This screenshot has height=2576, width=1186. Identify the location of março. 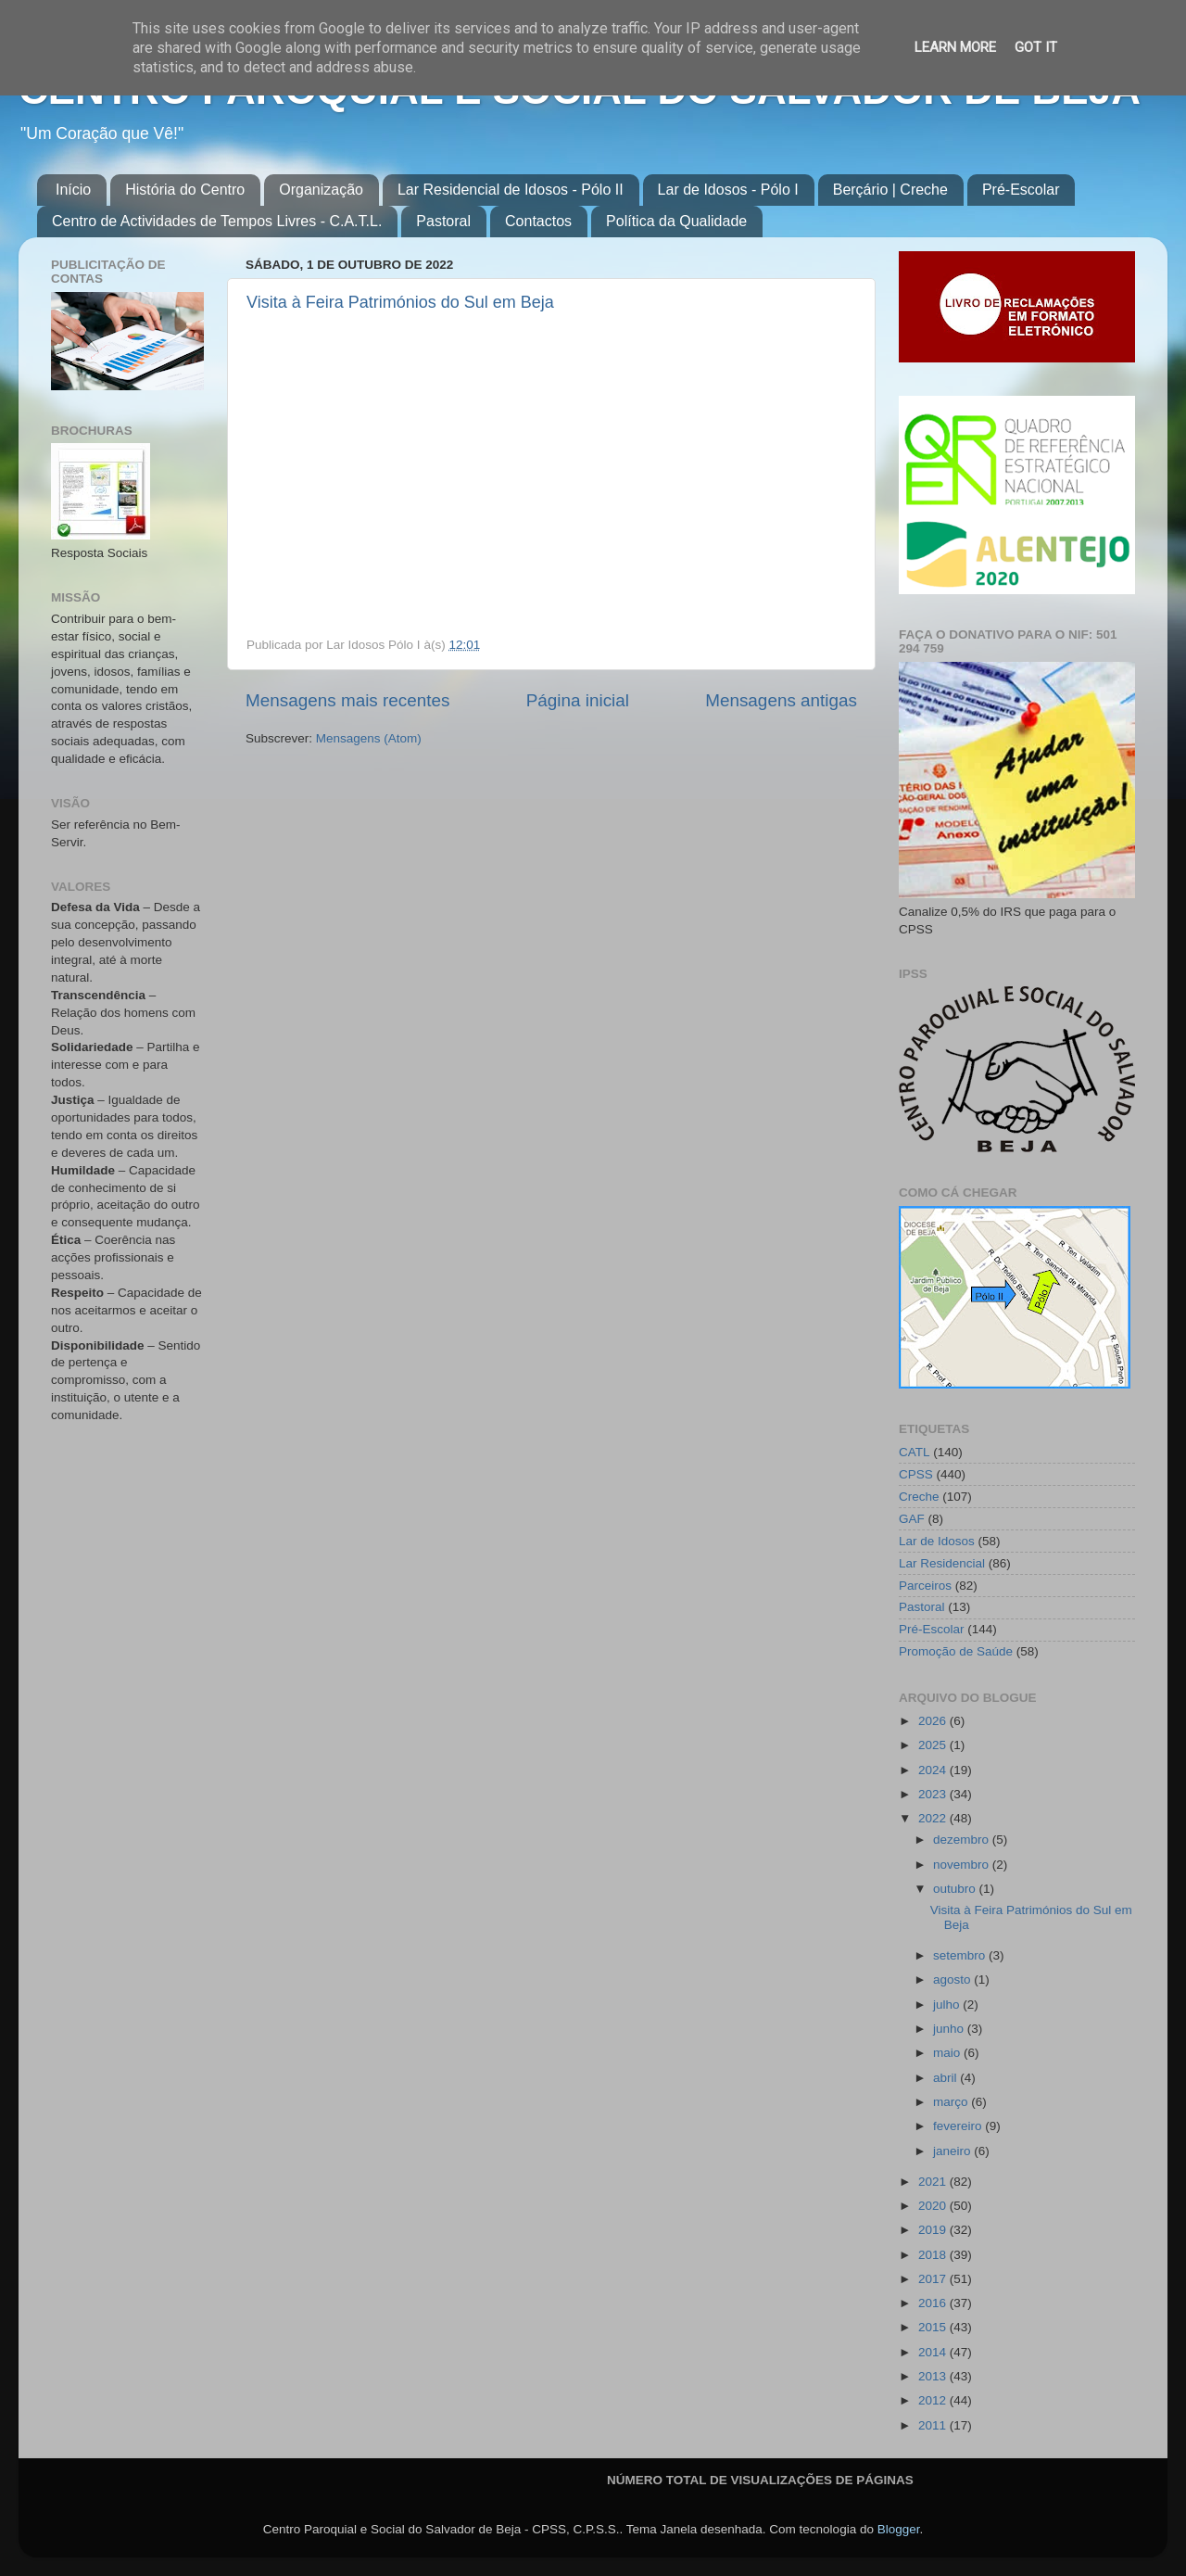
(952, 2102).